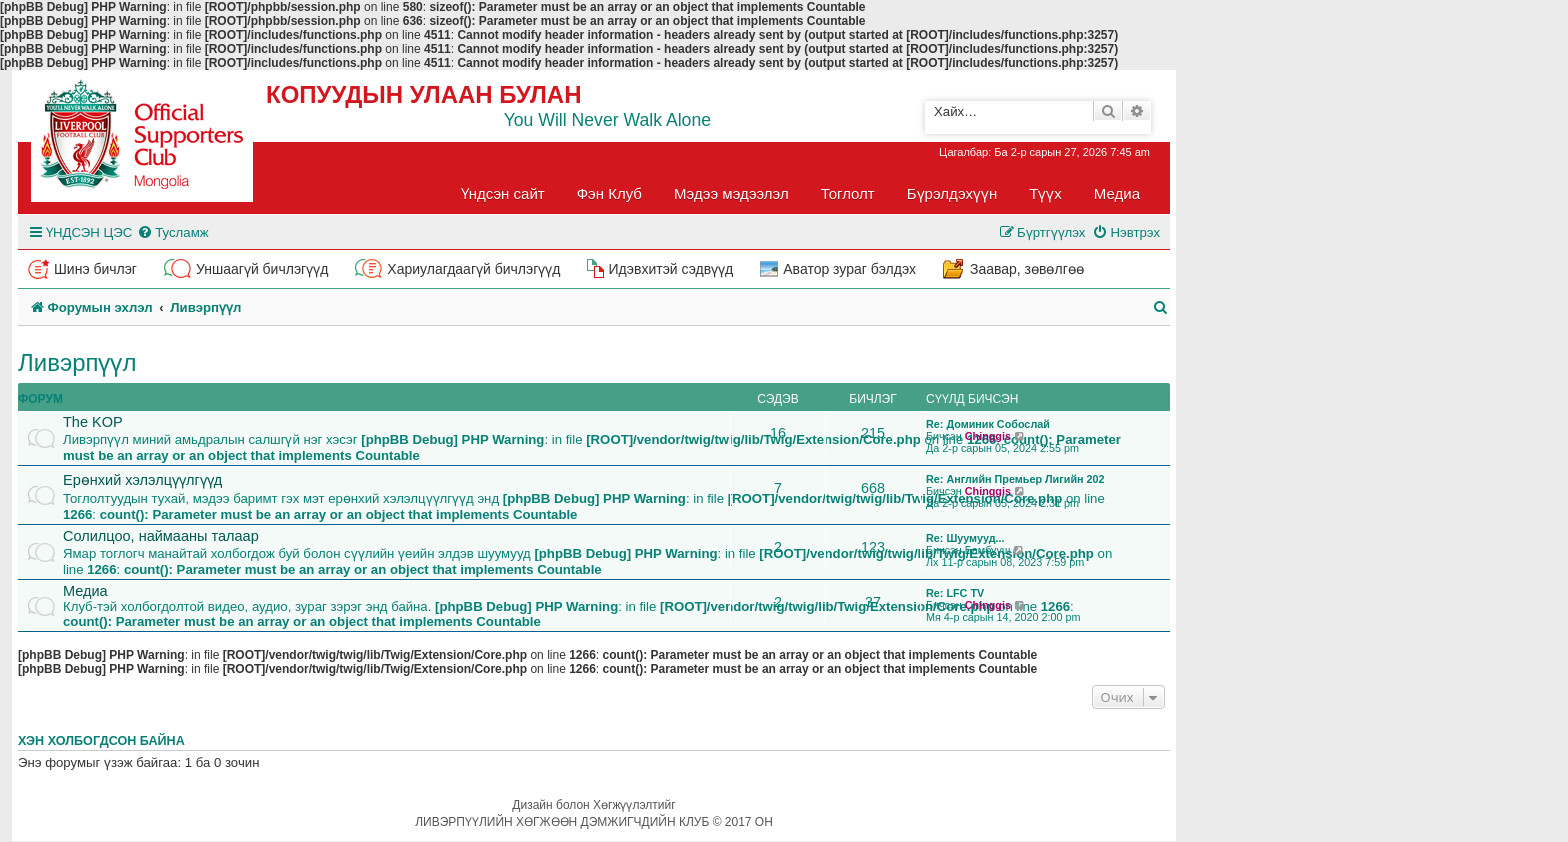 This screenshot has height=842, width=1568. I want to click on Мэдээ мэдээлэл, so click(731, 193).